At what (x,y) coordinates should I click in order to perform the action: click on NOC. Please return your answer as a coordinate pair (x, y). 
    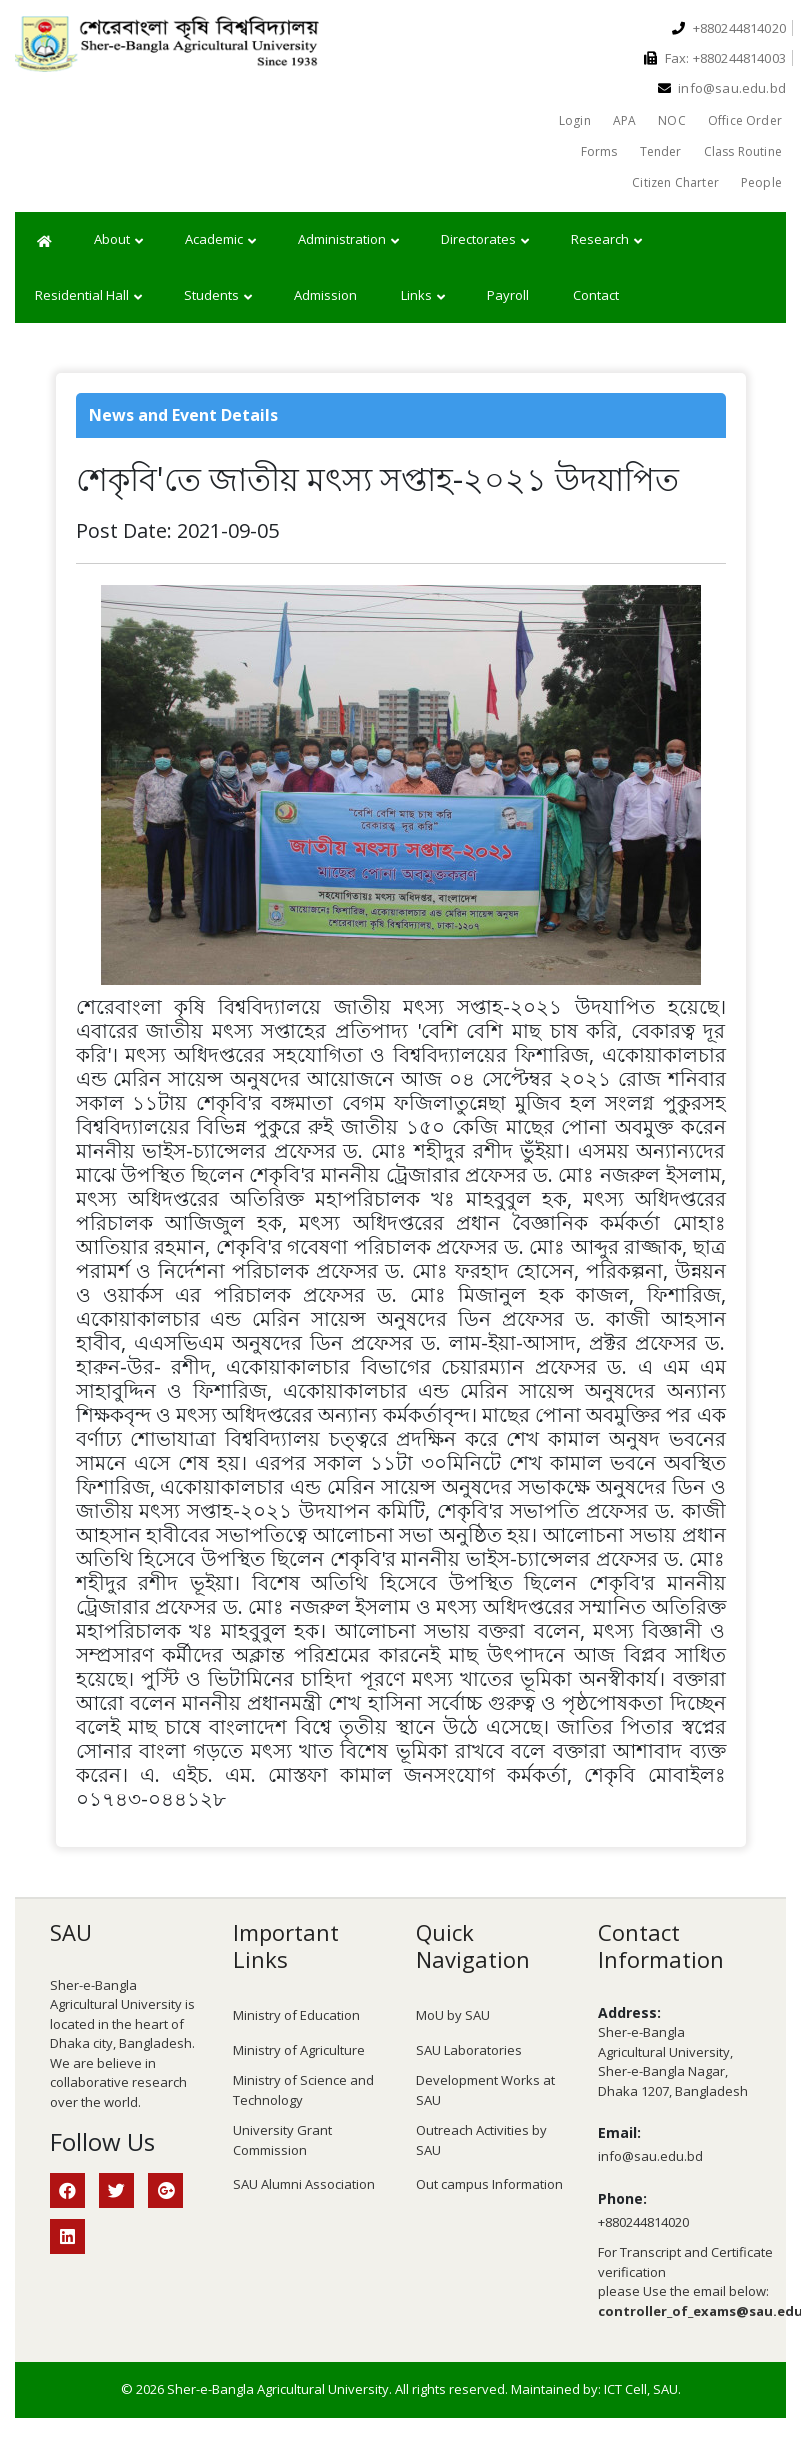
    Looking at the image, I should click on (672, 120).